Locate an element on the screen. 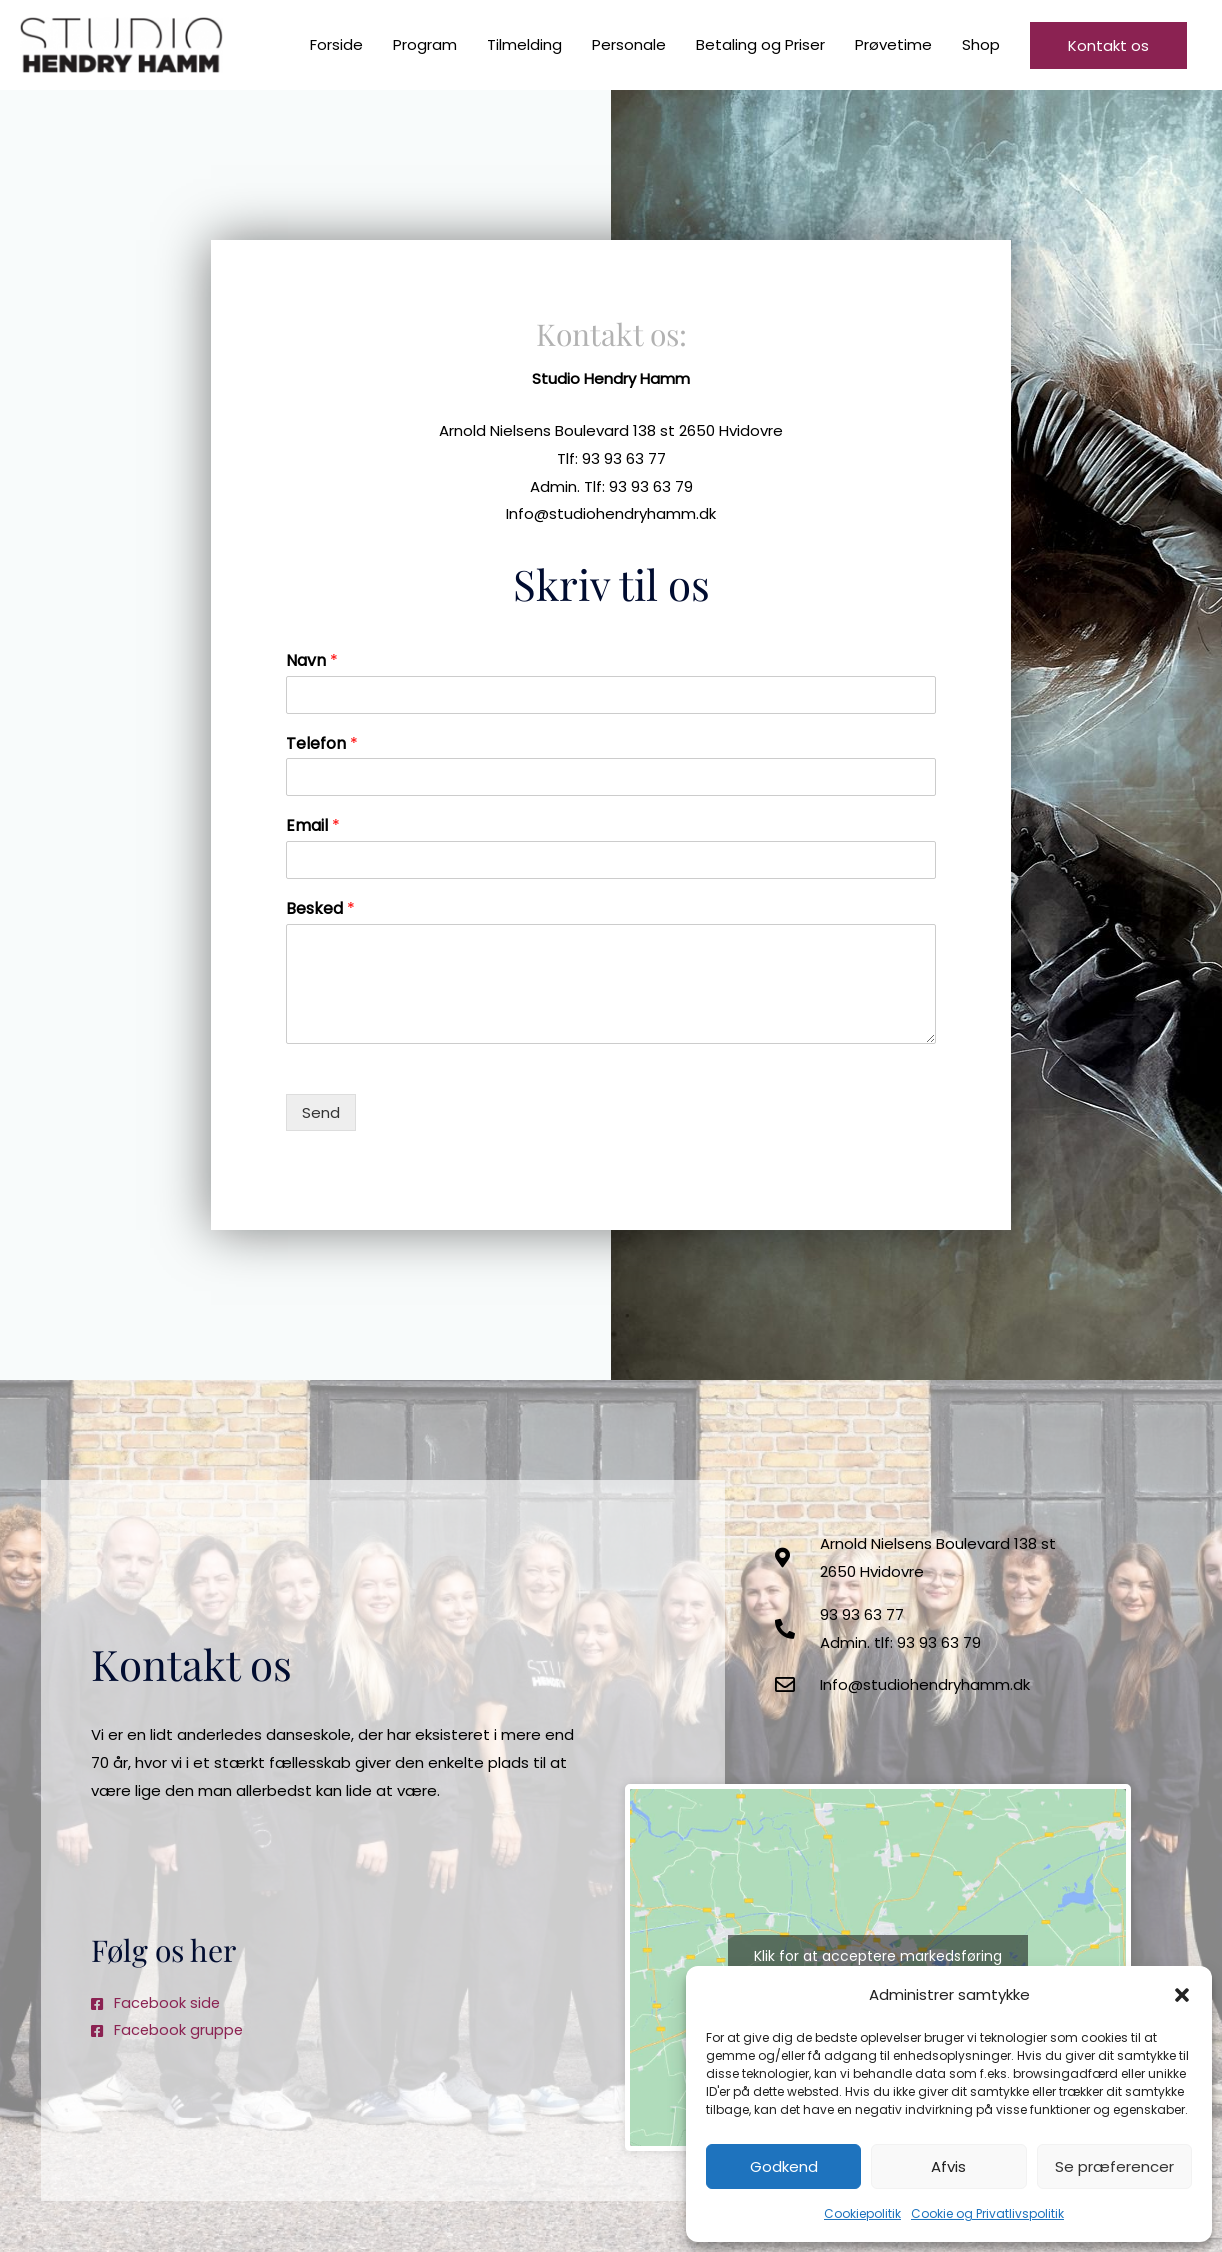  Afvis is located at coordinates (948, 2166).